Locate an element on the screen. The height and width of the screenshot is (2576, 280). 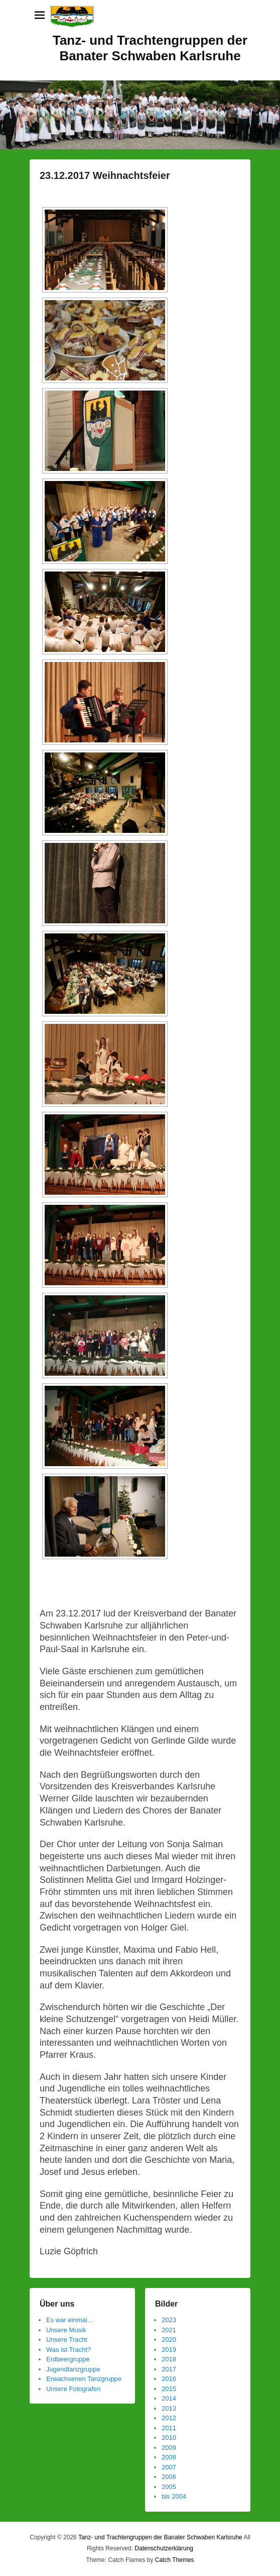
Es war einmal… is located at coordinates (70, 2320).